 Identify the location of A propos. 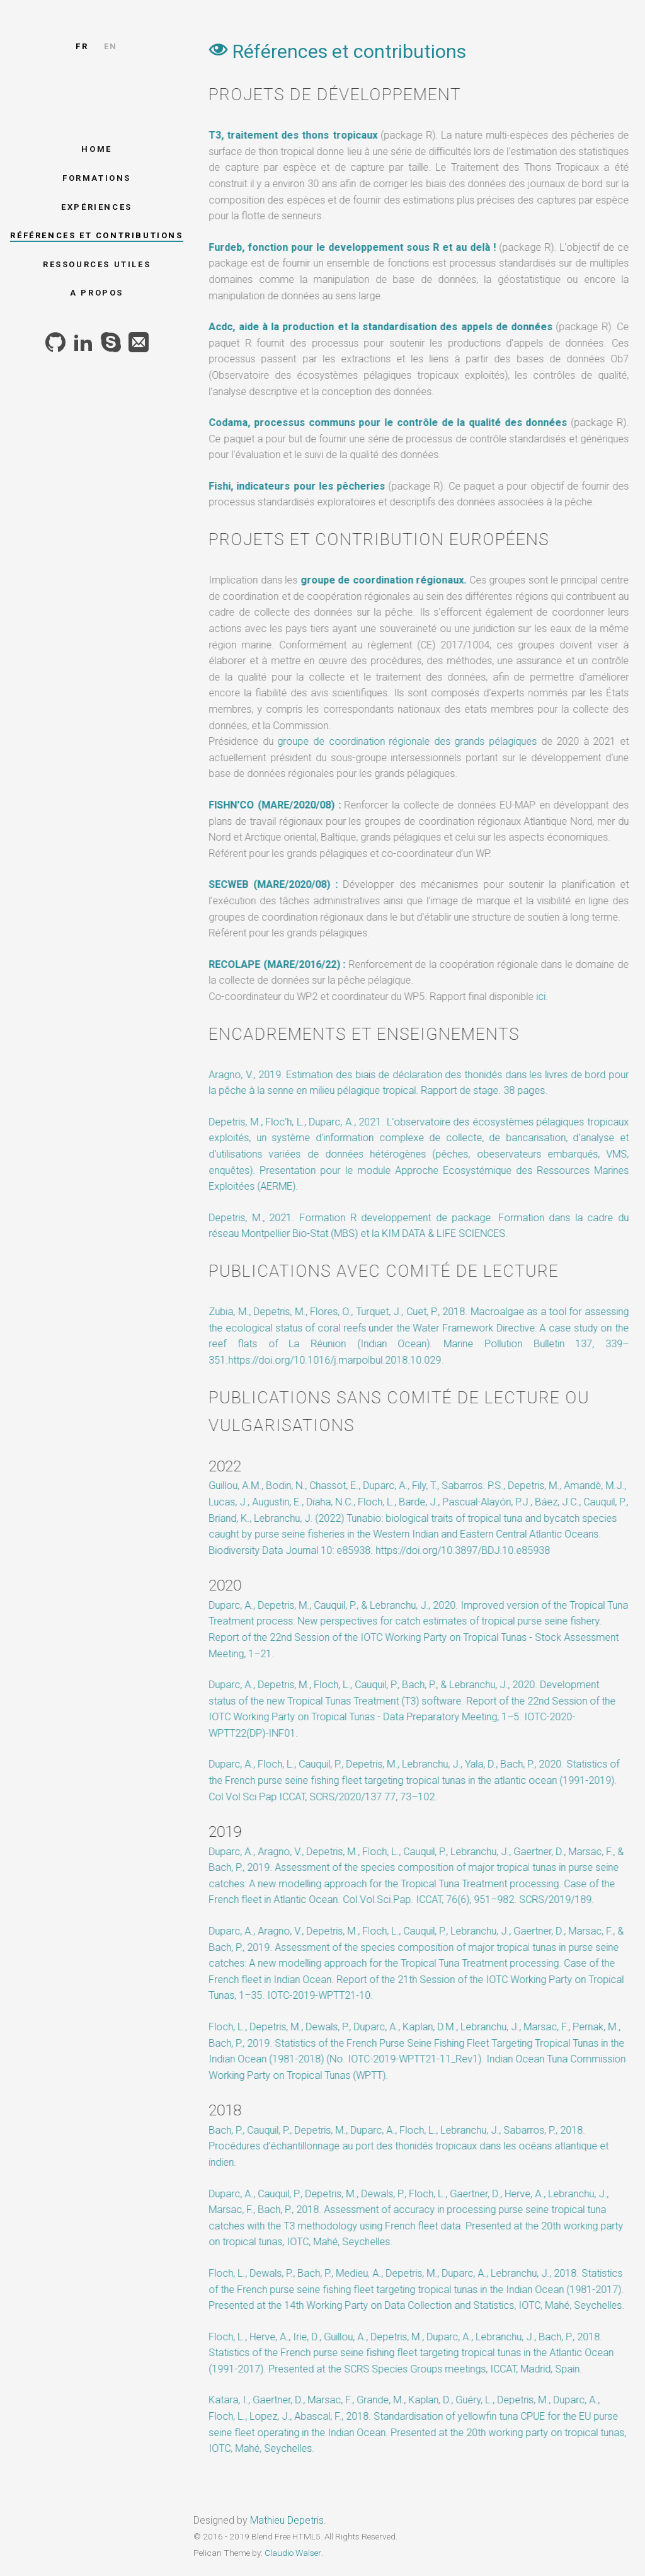
(96, 292).